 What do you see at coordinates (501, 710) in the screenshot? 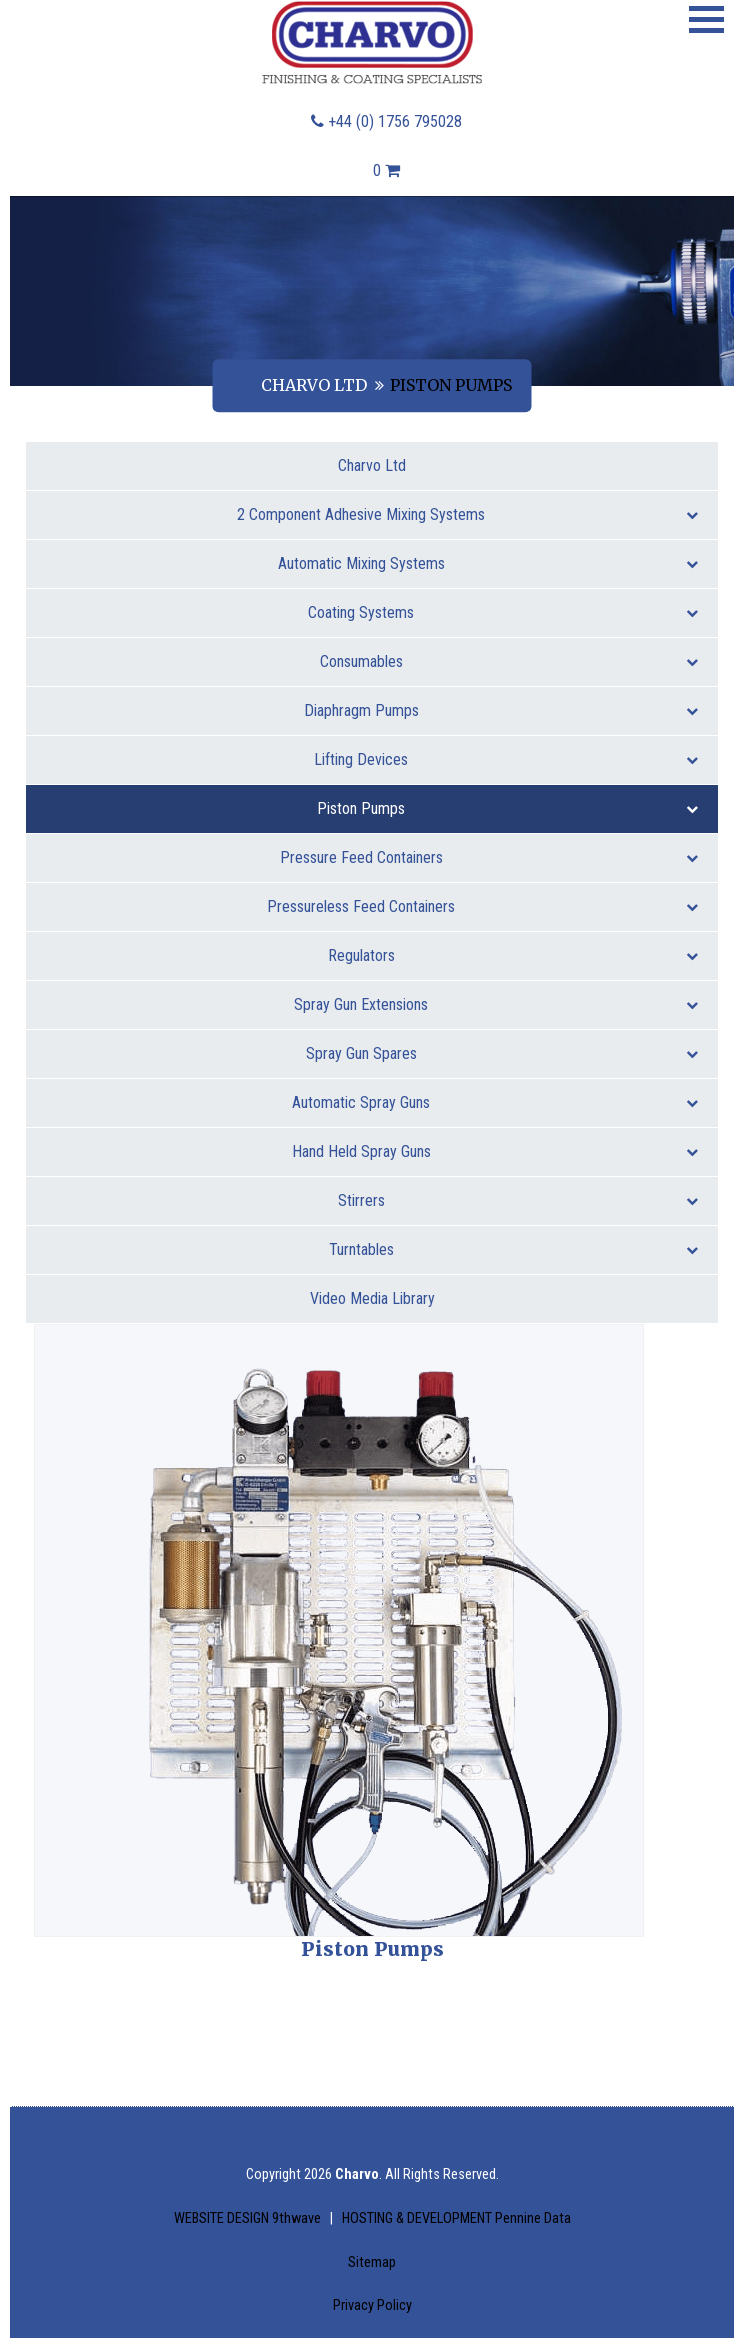
I see `Diaphragm Pumps` at bounding box center [501, 710].